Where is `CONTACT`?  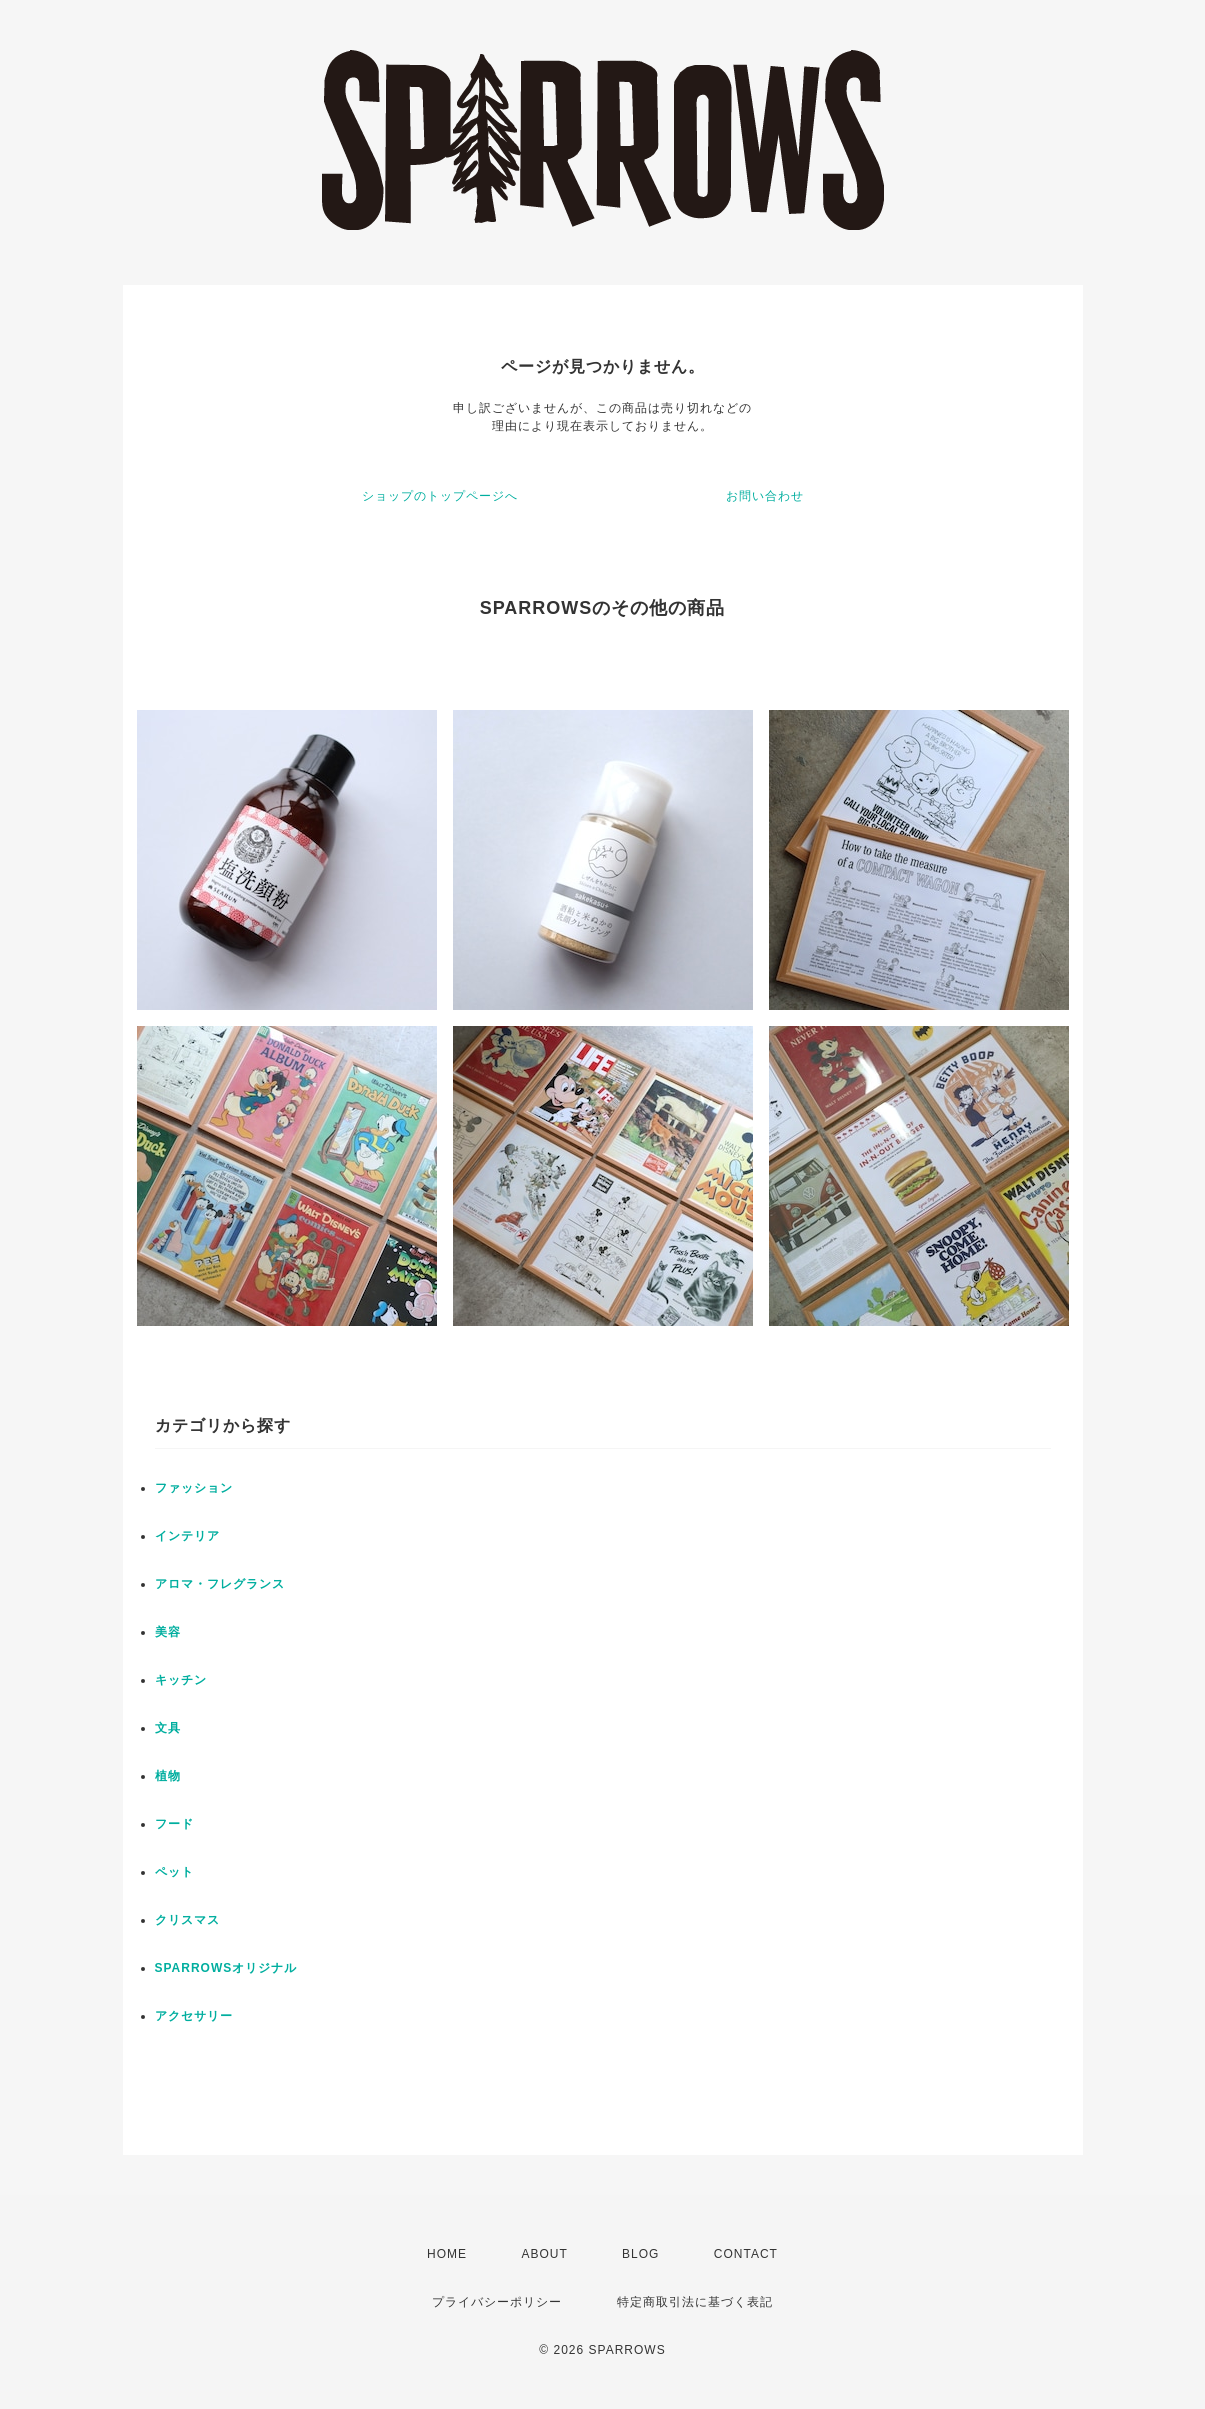 CONTACT is located at coordinates (746, 2254).